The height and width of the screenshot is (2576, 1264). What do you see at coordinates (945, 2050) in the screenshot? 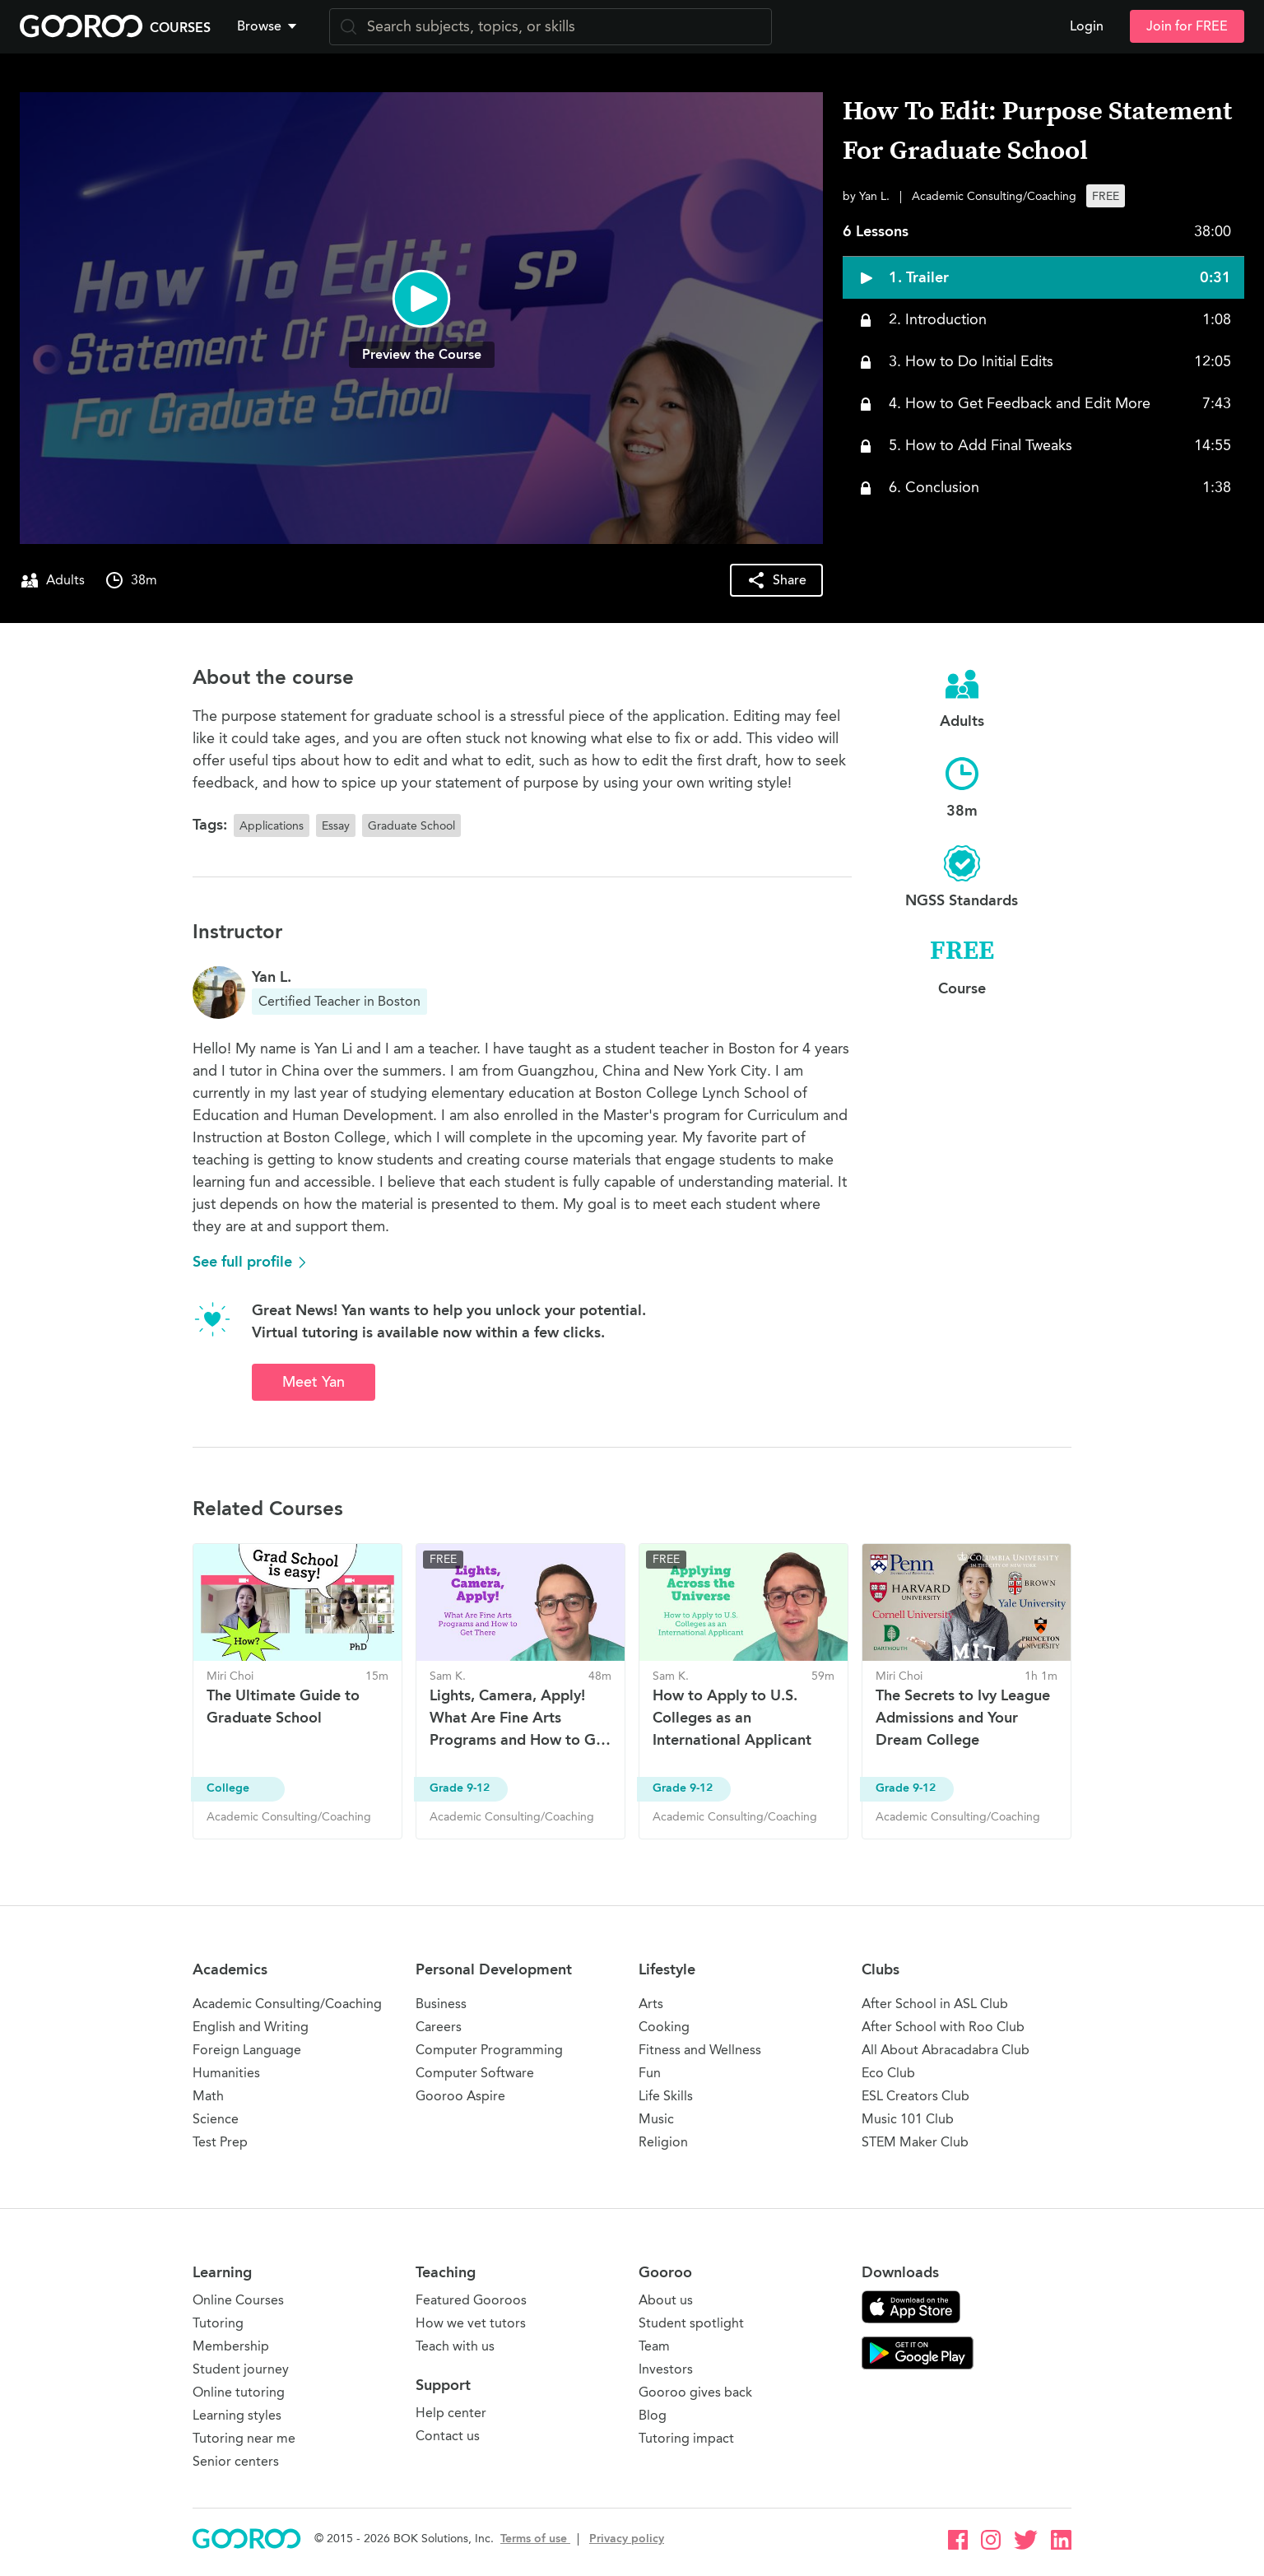
I see `All About Abracadabra Club` at bounding box center [945, 2050].